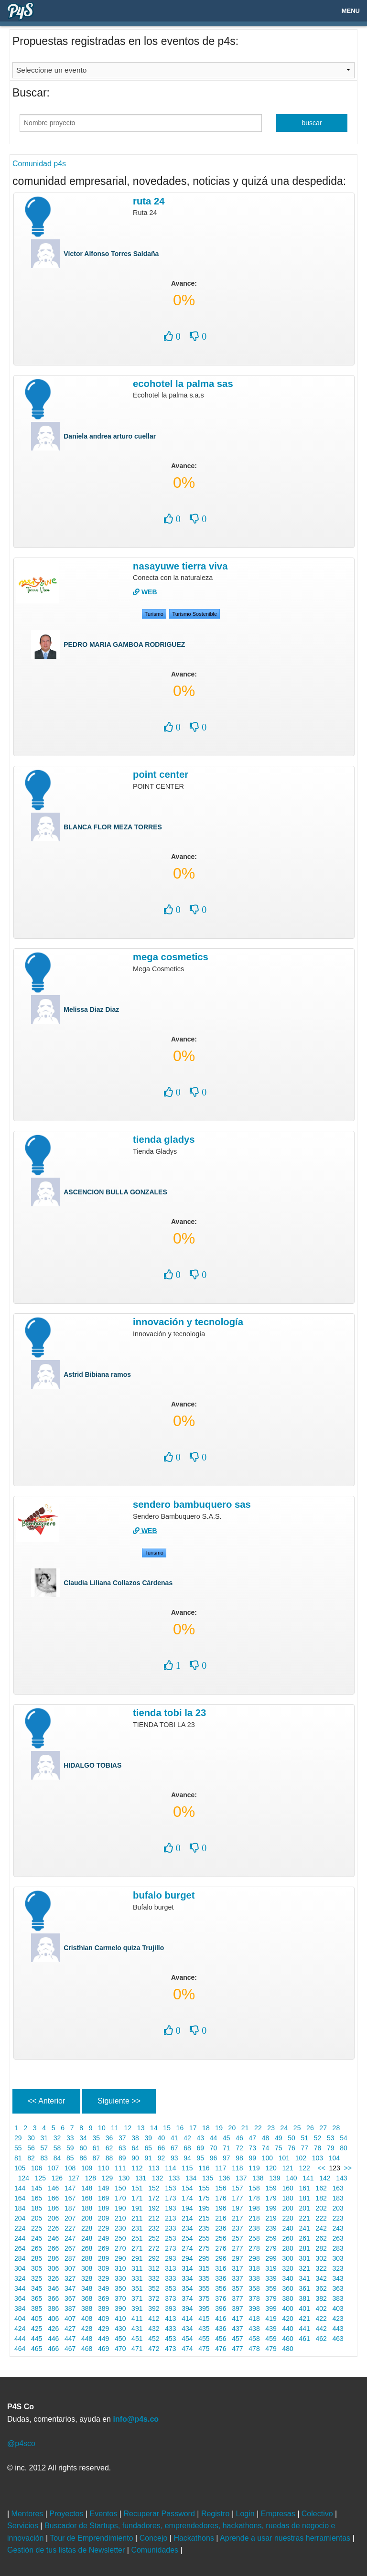 Image resolution: width=367 pixels, height=2576 pixels. Describe the element at coordinates (304, 2278) in the screenshot. I see `341` at that location.